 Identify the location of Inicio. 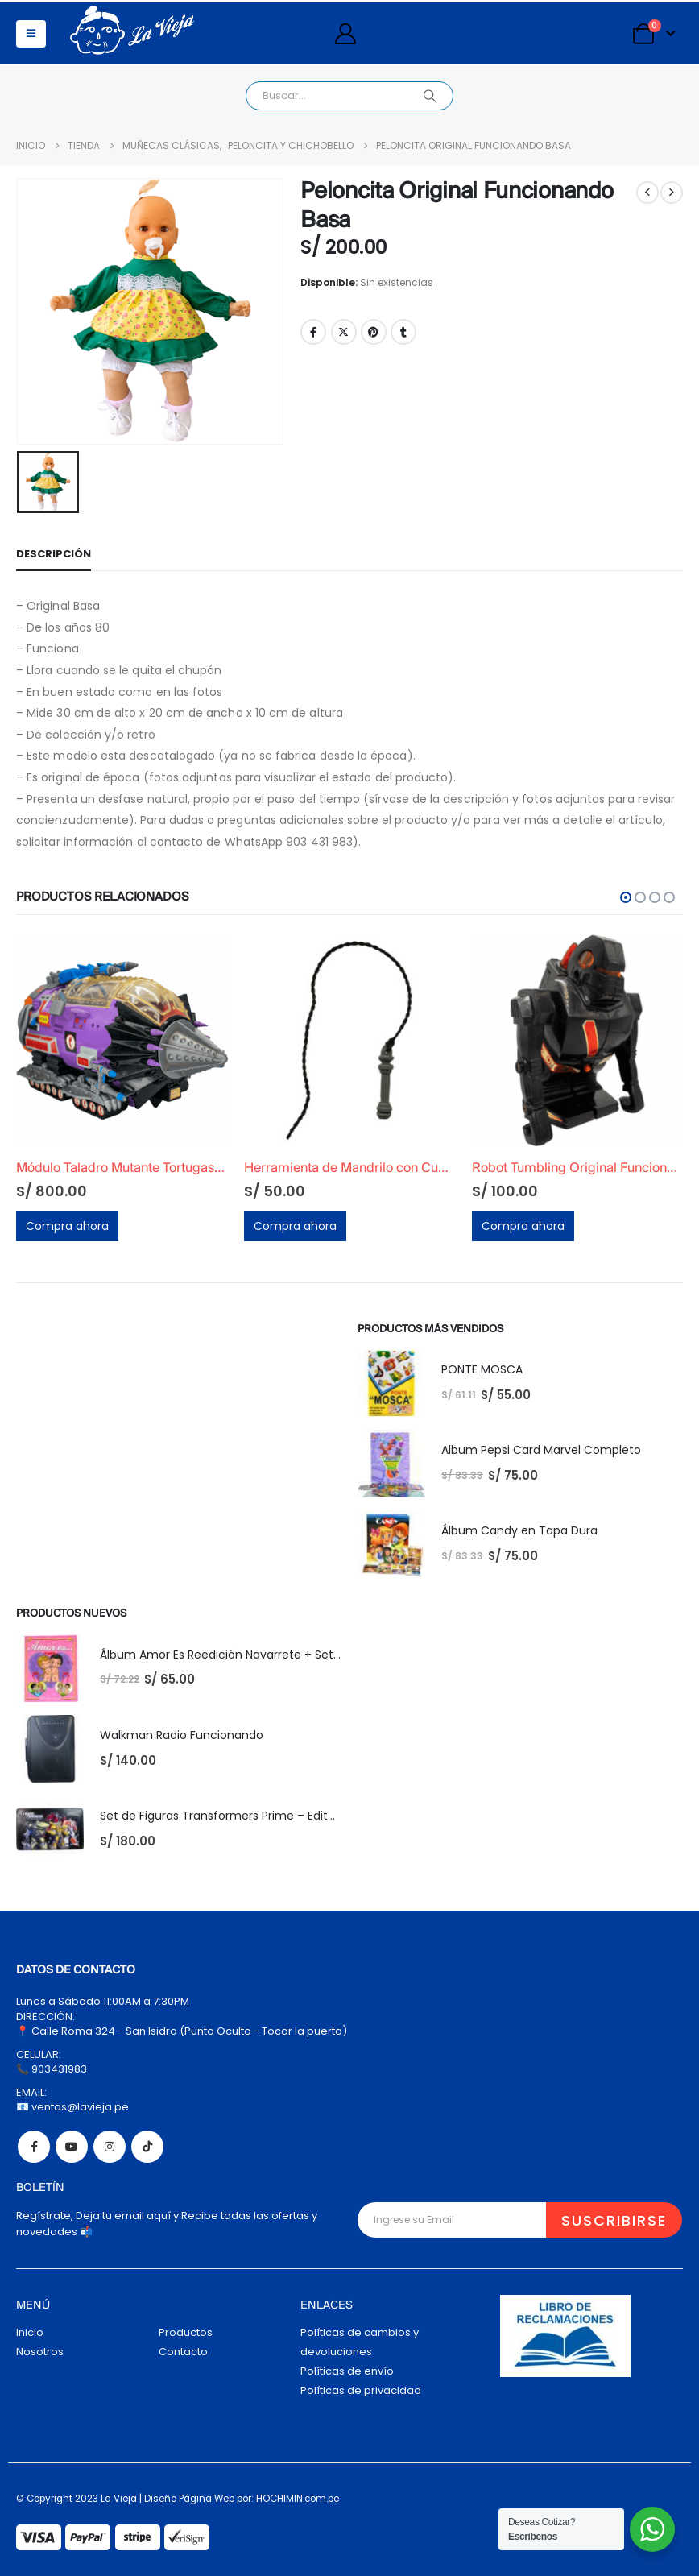
(29, 2332).